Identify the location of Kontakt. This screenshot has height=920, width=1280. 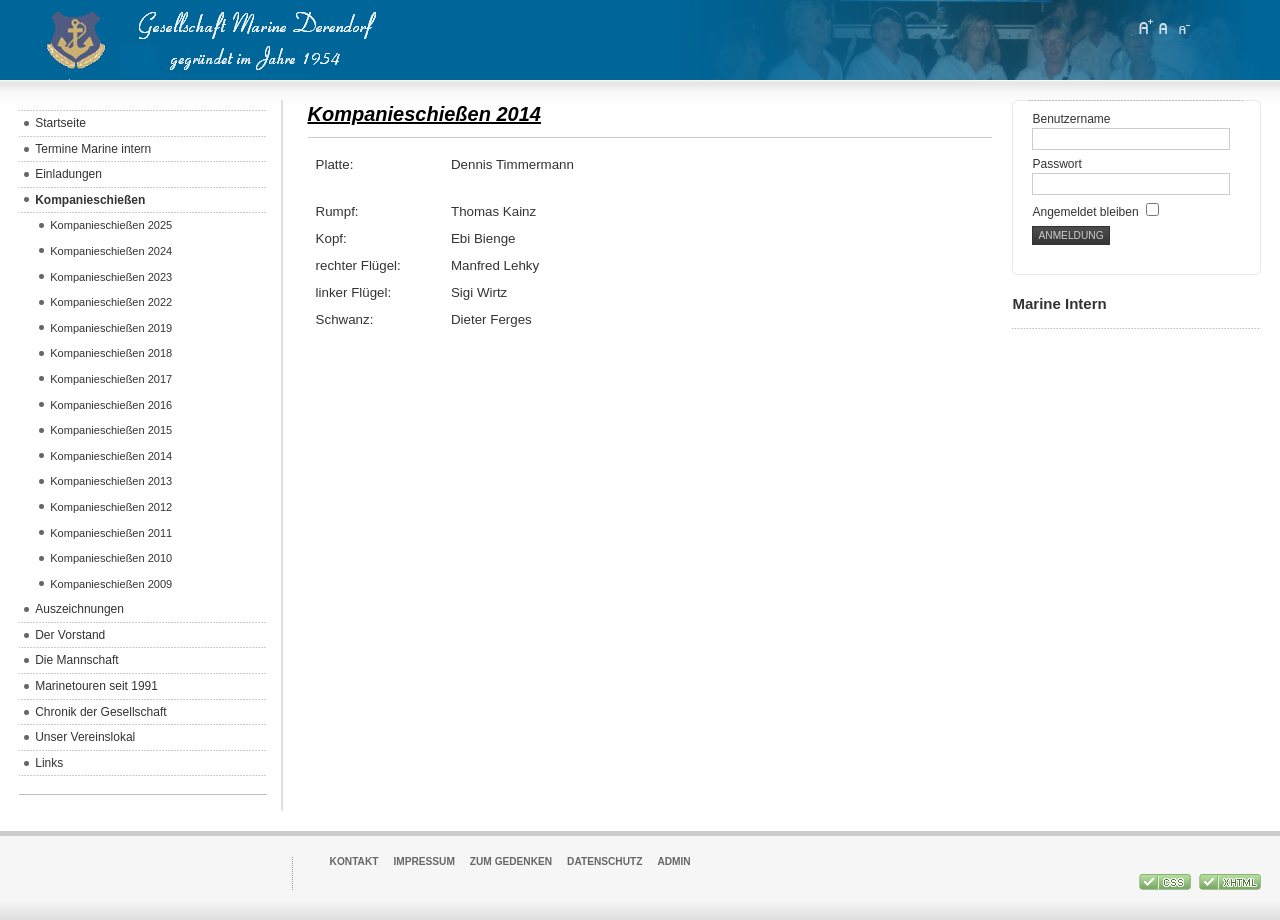
(354, 861).